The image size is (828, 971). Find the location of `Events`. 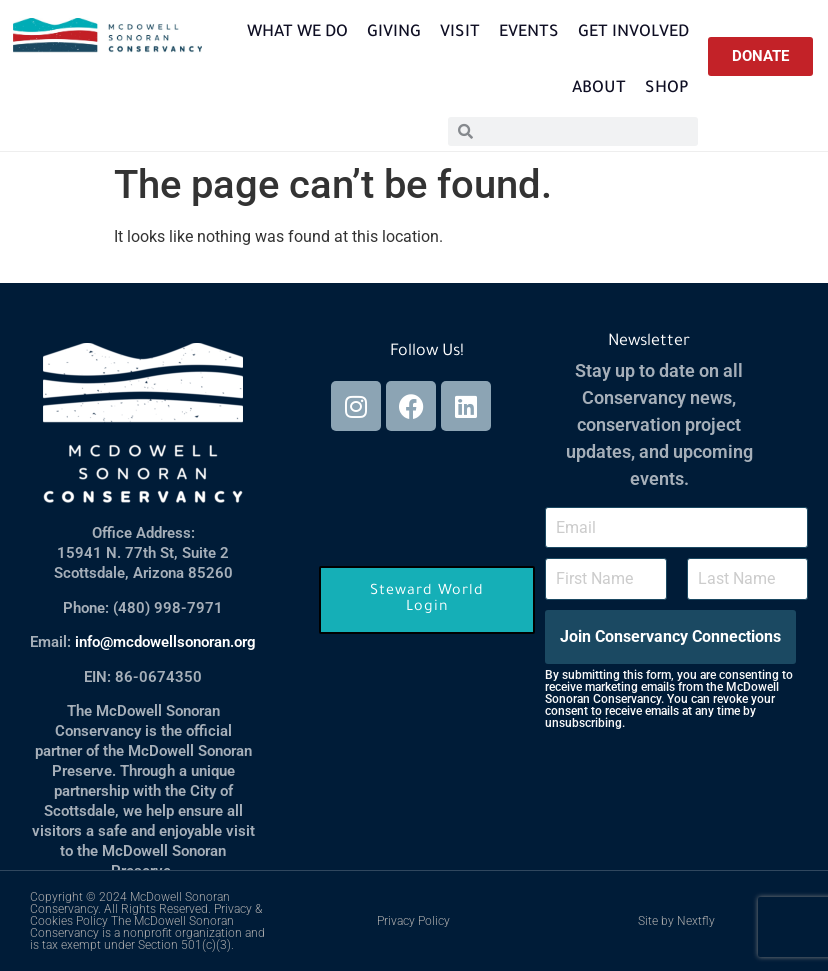

Events is located at coordinates (529, 33).